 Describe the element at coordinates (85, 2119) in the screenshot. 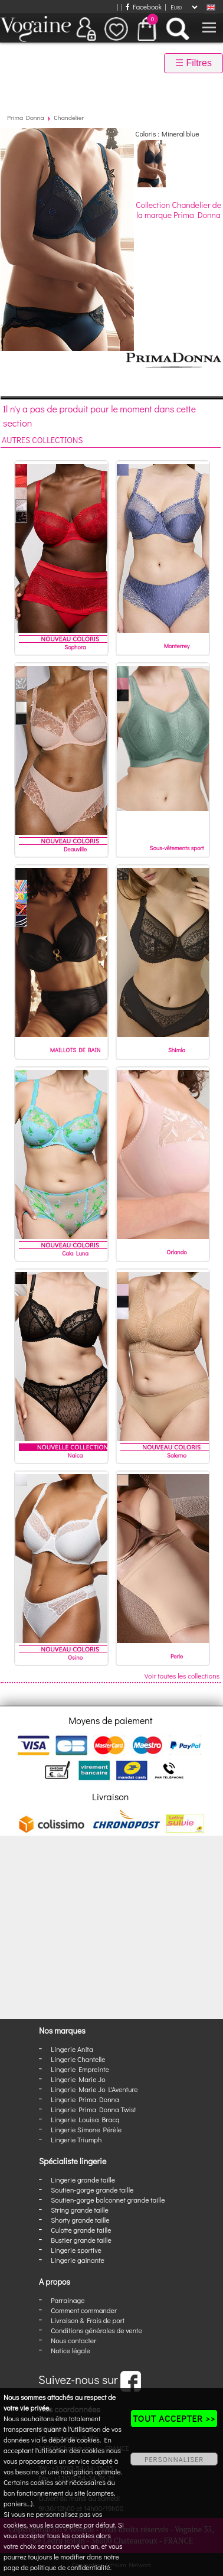

I see `Lingerie Louisa Bracq` at that location.